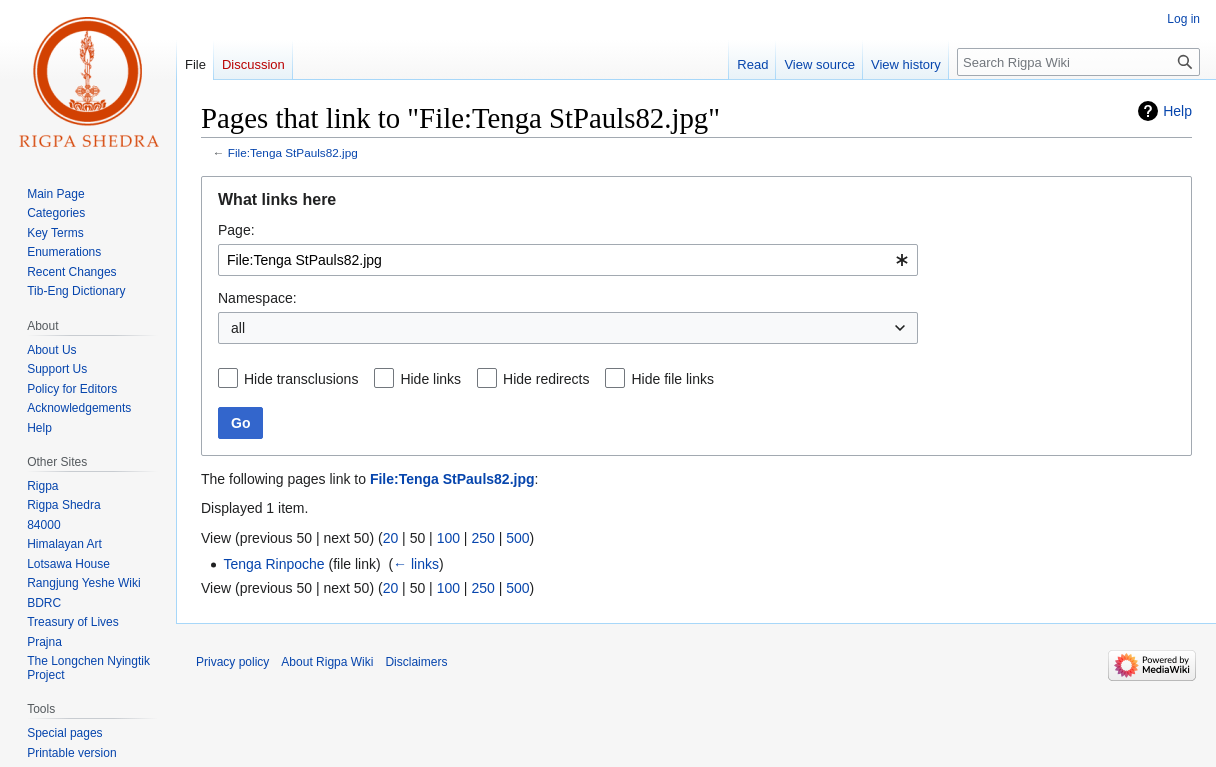 The image size is (1216, 767). Describe the element at coordinates (1177, 111) in the screenshot. I see `Help` at that location.